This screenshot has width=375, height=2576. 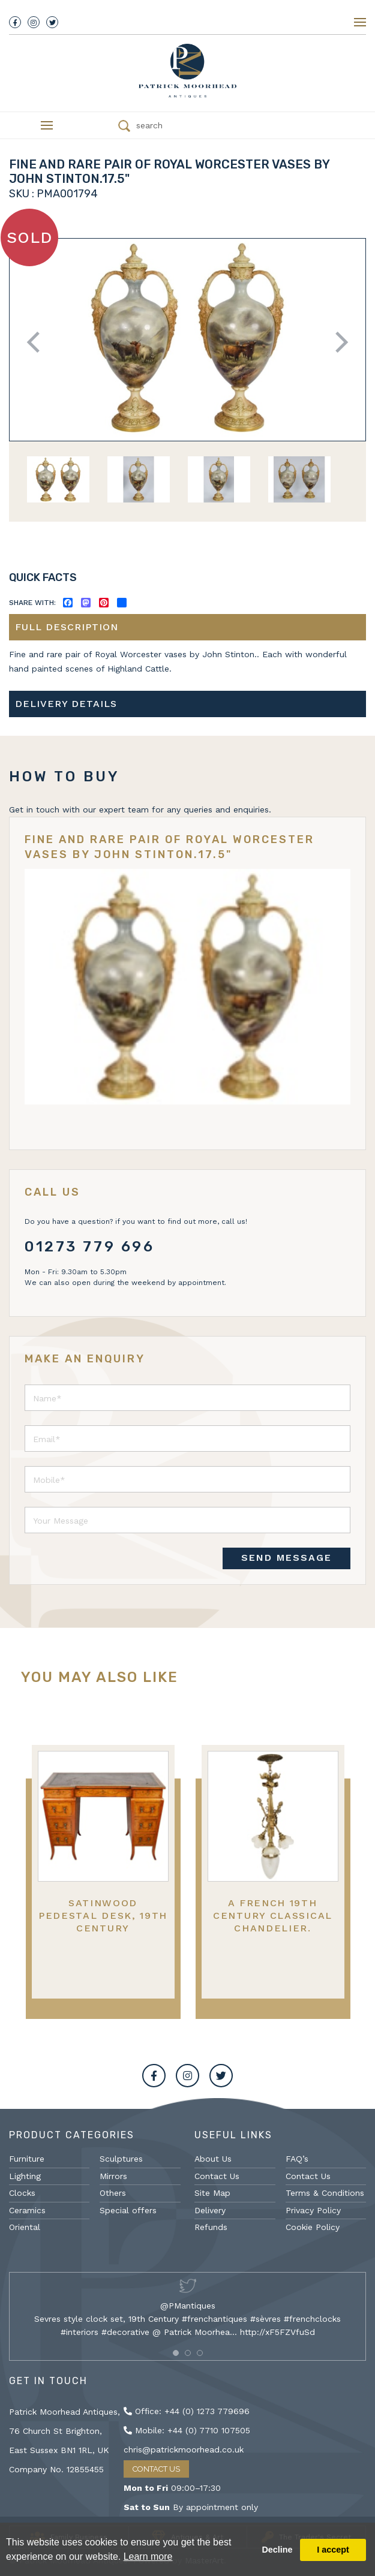 I want to click on Special offers, so click(x=128, y=2210).